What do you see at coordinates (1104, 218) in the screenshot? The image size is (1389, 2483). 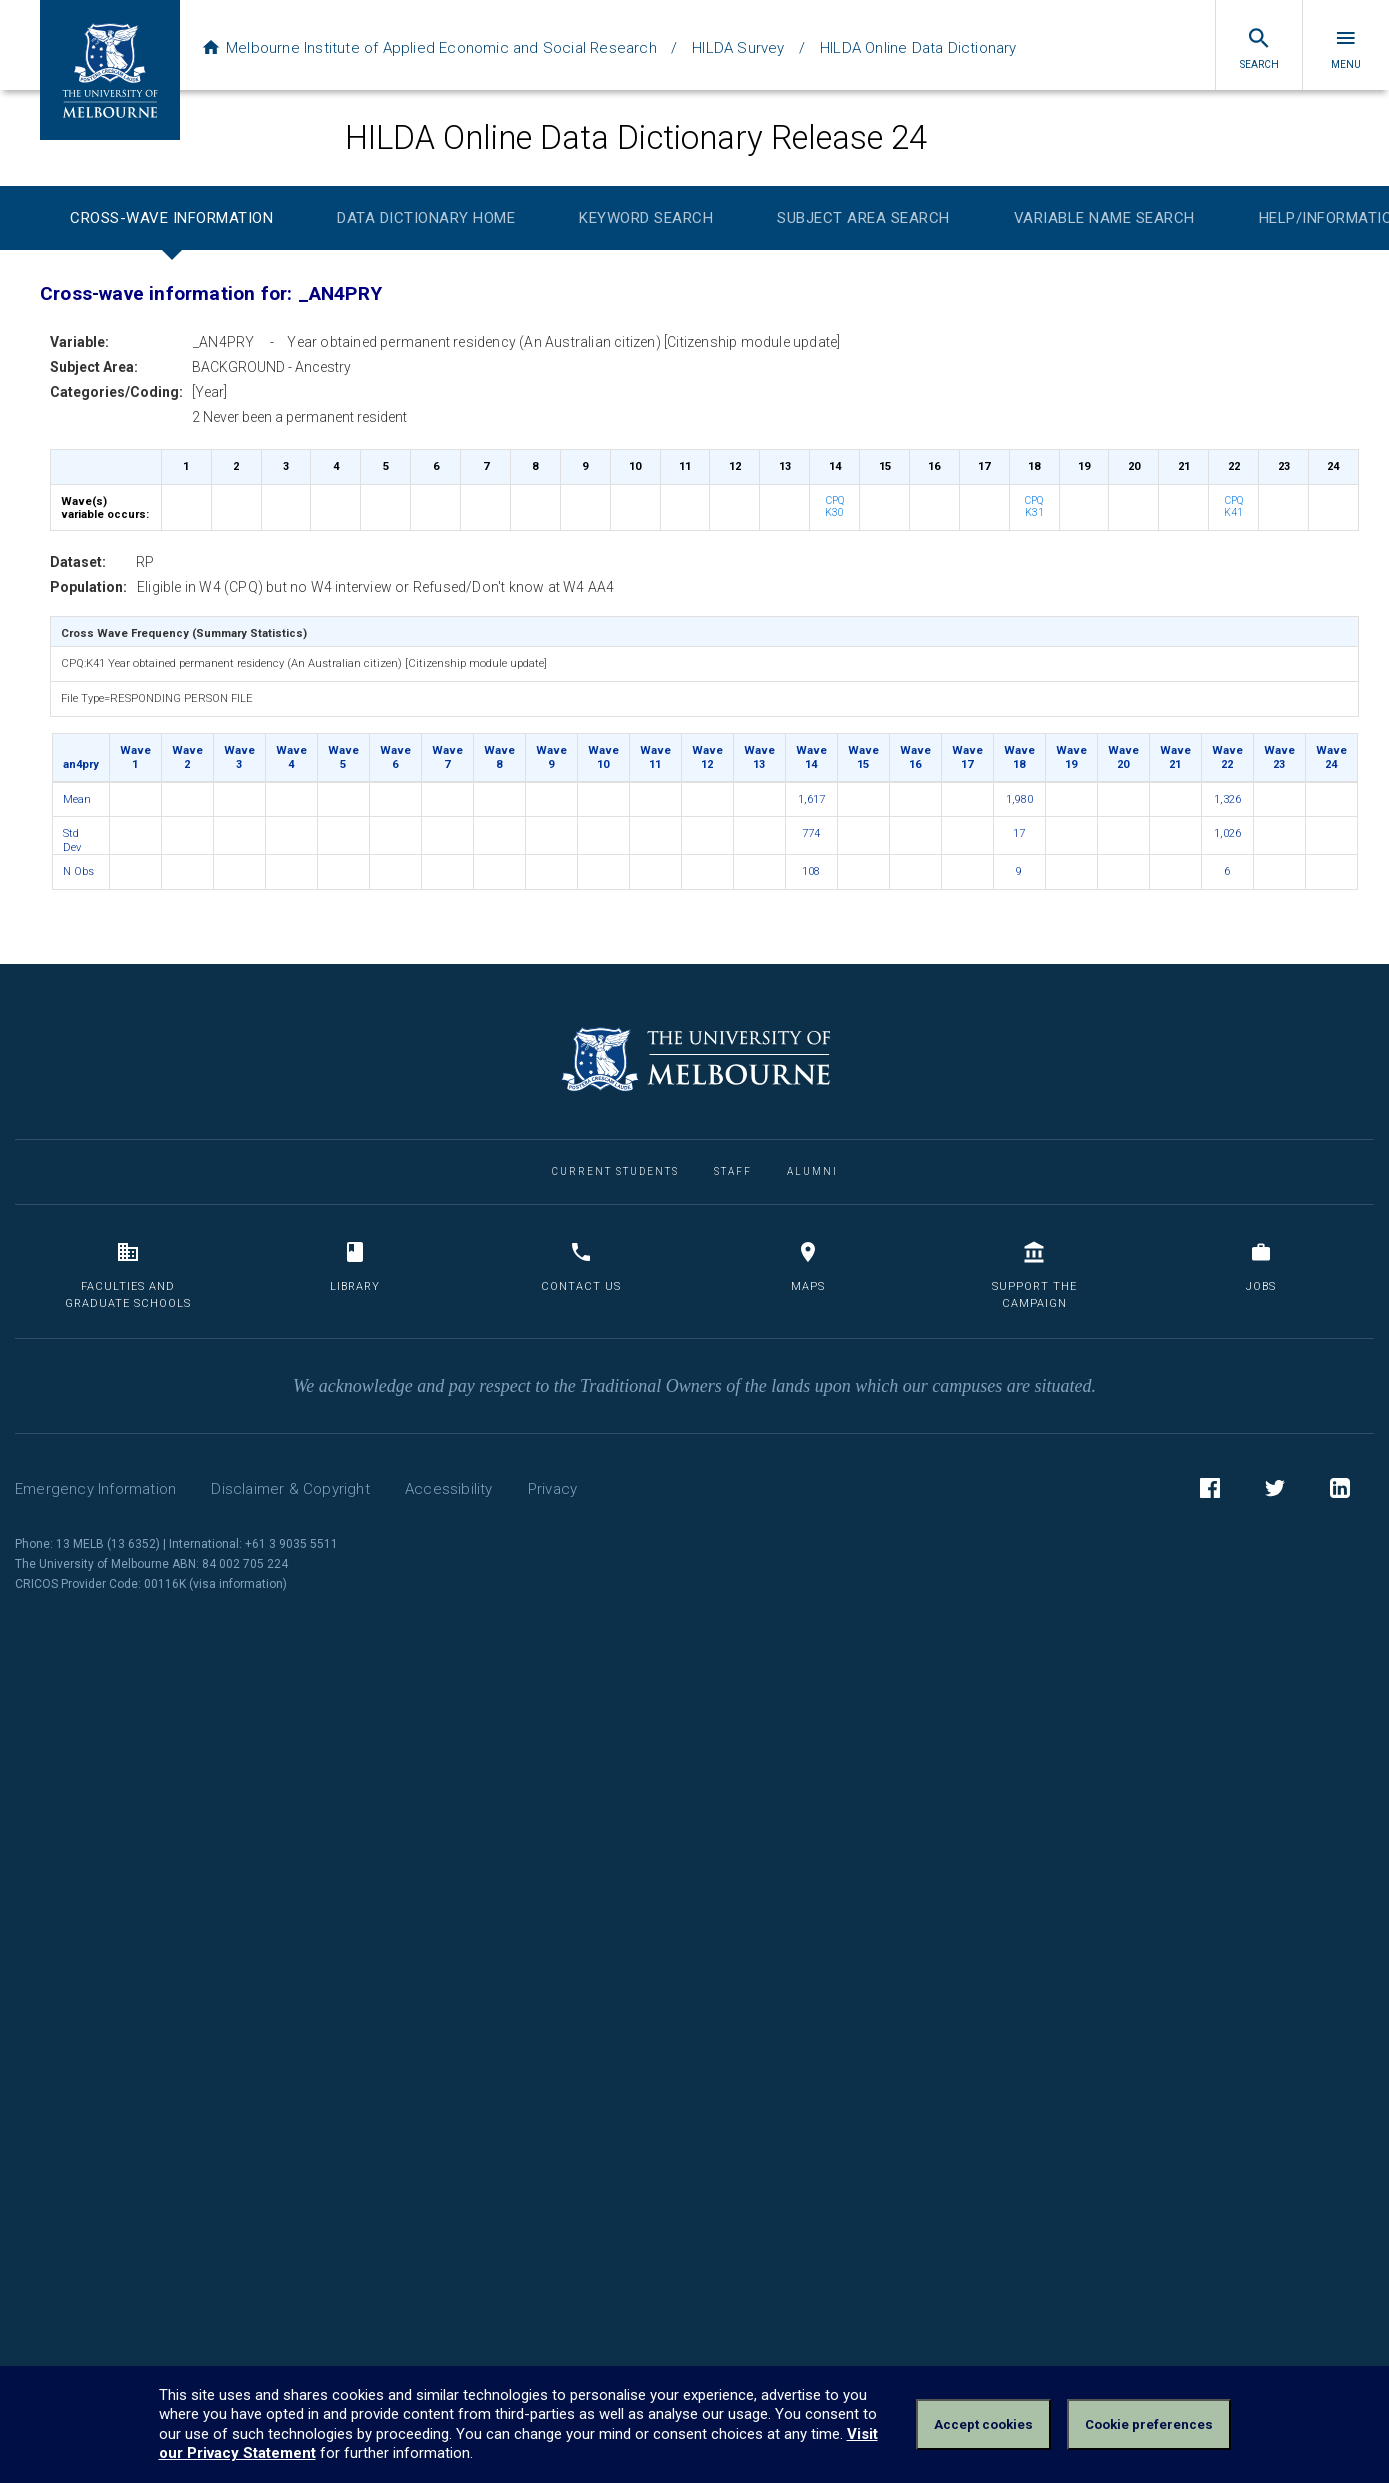 I see `Variable Name Search [tab]` at bounding box center [1104, 218].